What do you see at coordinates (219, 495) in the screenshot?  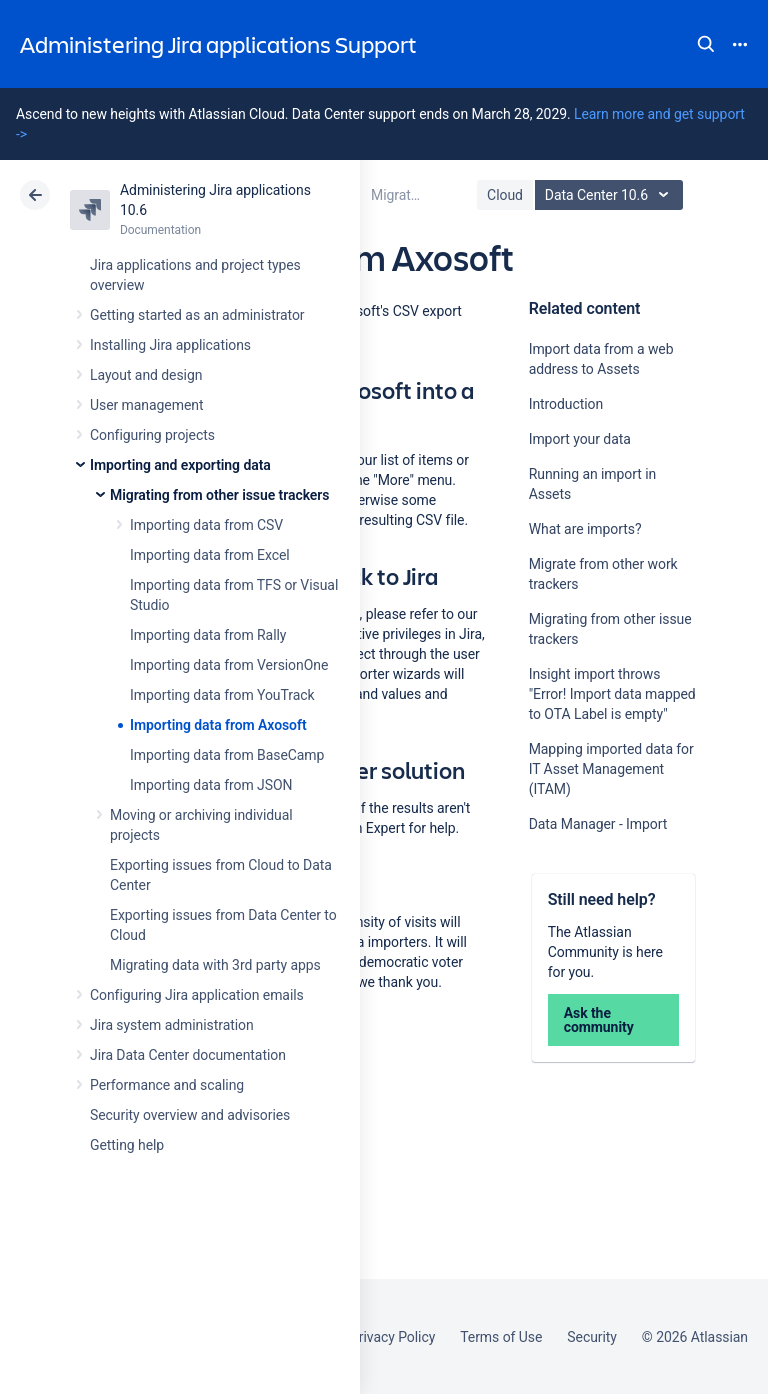 I see `Migrating from other issue trackers` at bounding box center [219, 495].